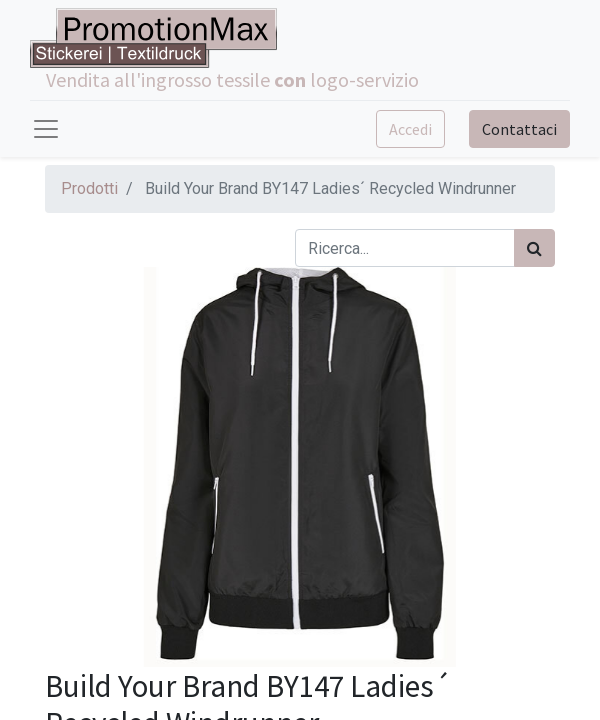  Describe the element at coordinates (89, 188) in the screenshot. I see `Prodotti` at that location.